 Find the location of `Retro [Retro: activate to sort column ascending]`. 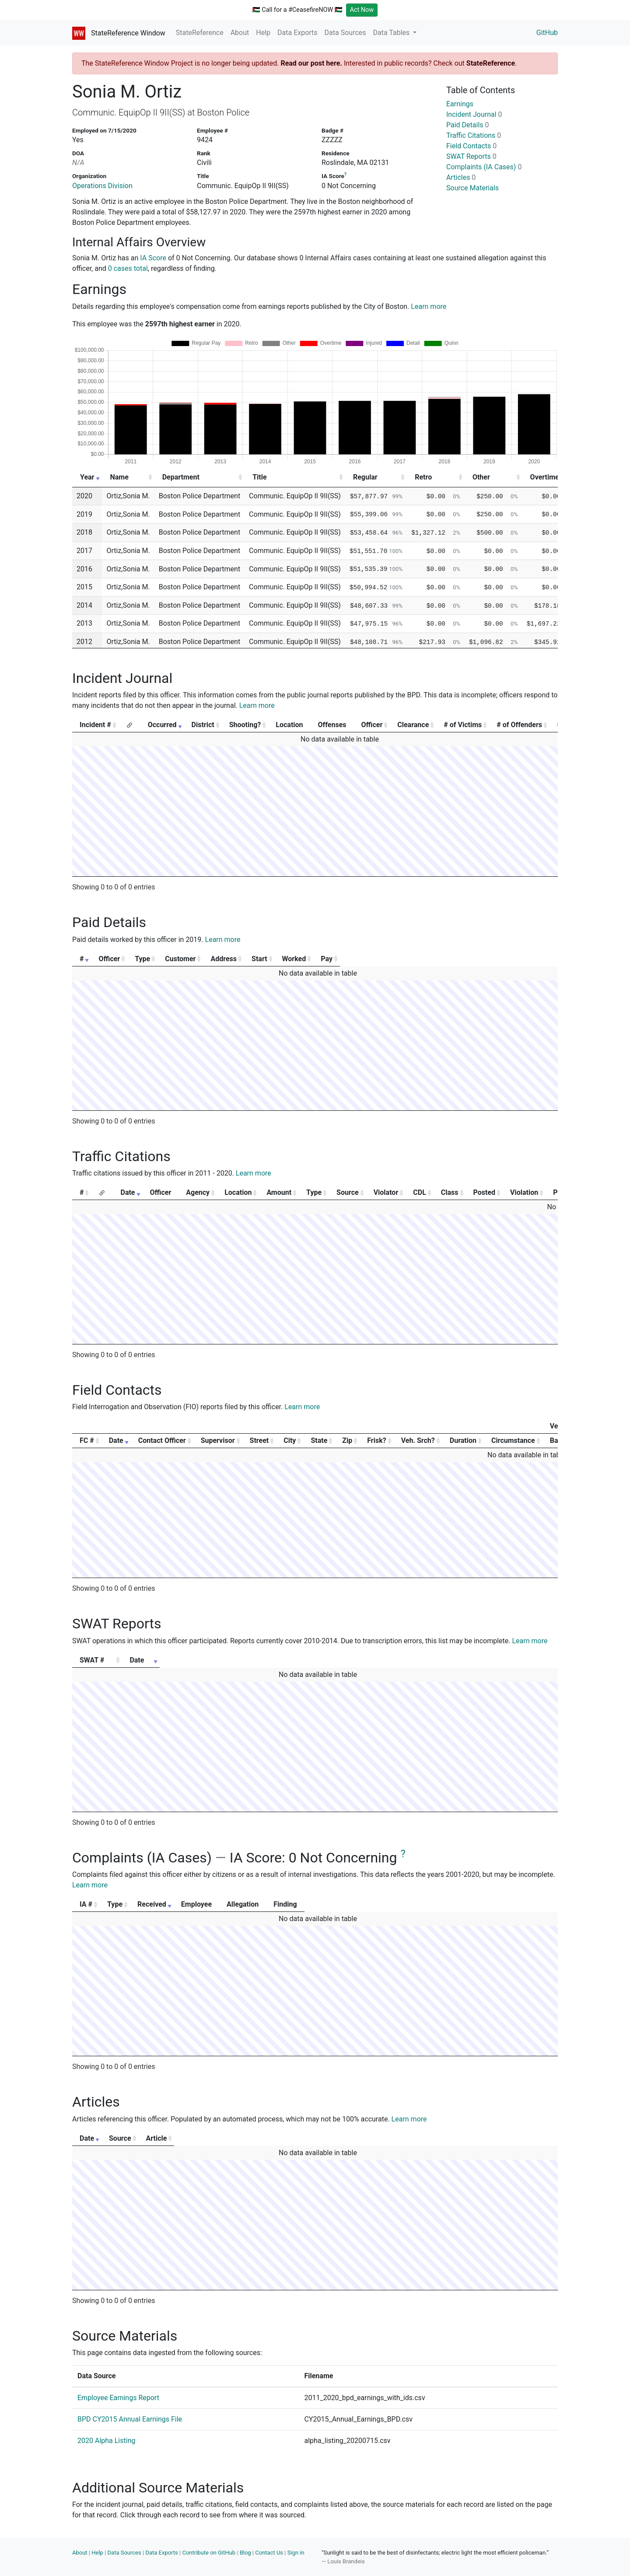

Retro [Retro: activate to sort column ascending] is located at coordinates (423, 477).